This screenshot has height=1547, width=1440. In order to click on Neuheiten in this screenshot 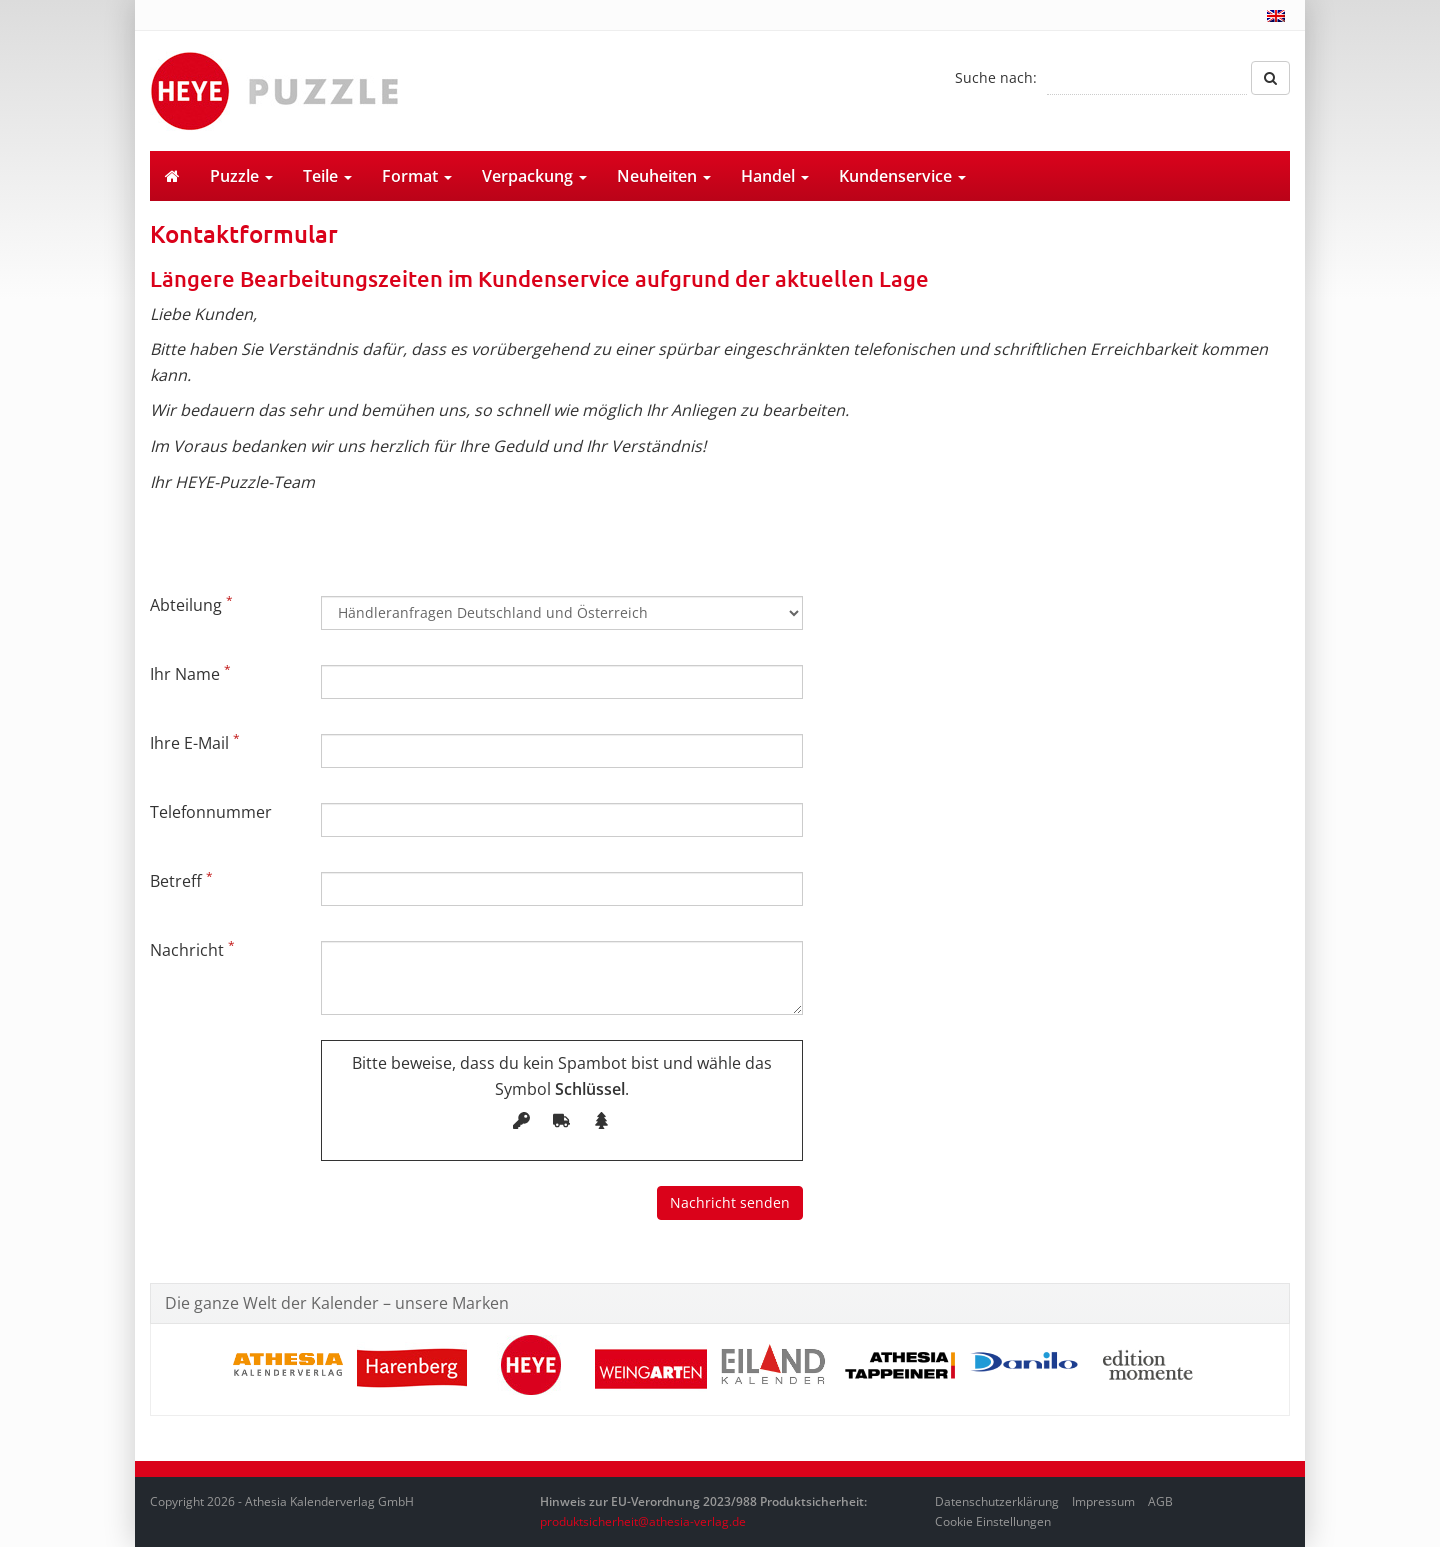, I will do `click(664, 176)`.